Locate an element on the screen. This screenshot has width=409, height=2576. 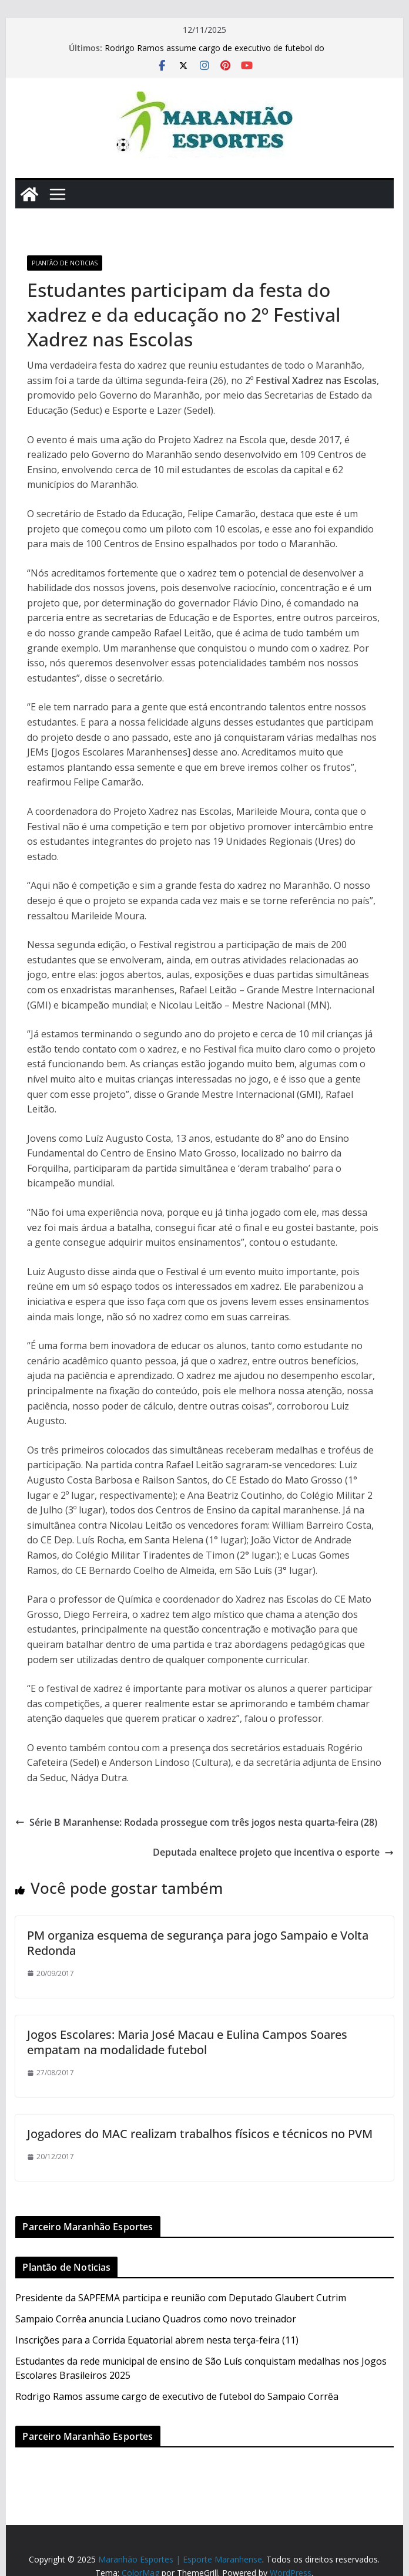
Presidente da SAPFEMA participa e reunião com Deputado Glaubert Cutrim is located at coordinates (180, 2297).